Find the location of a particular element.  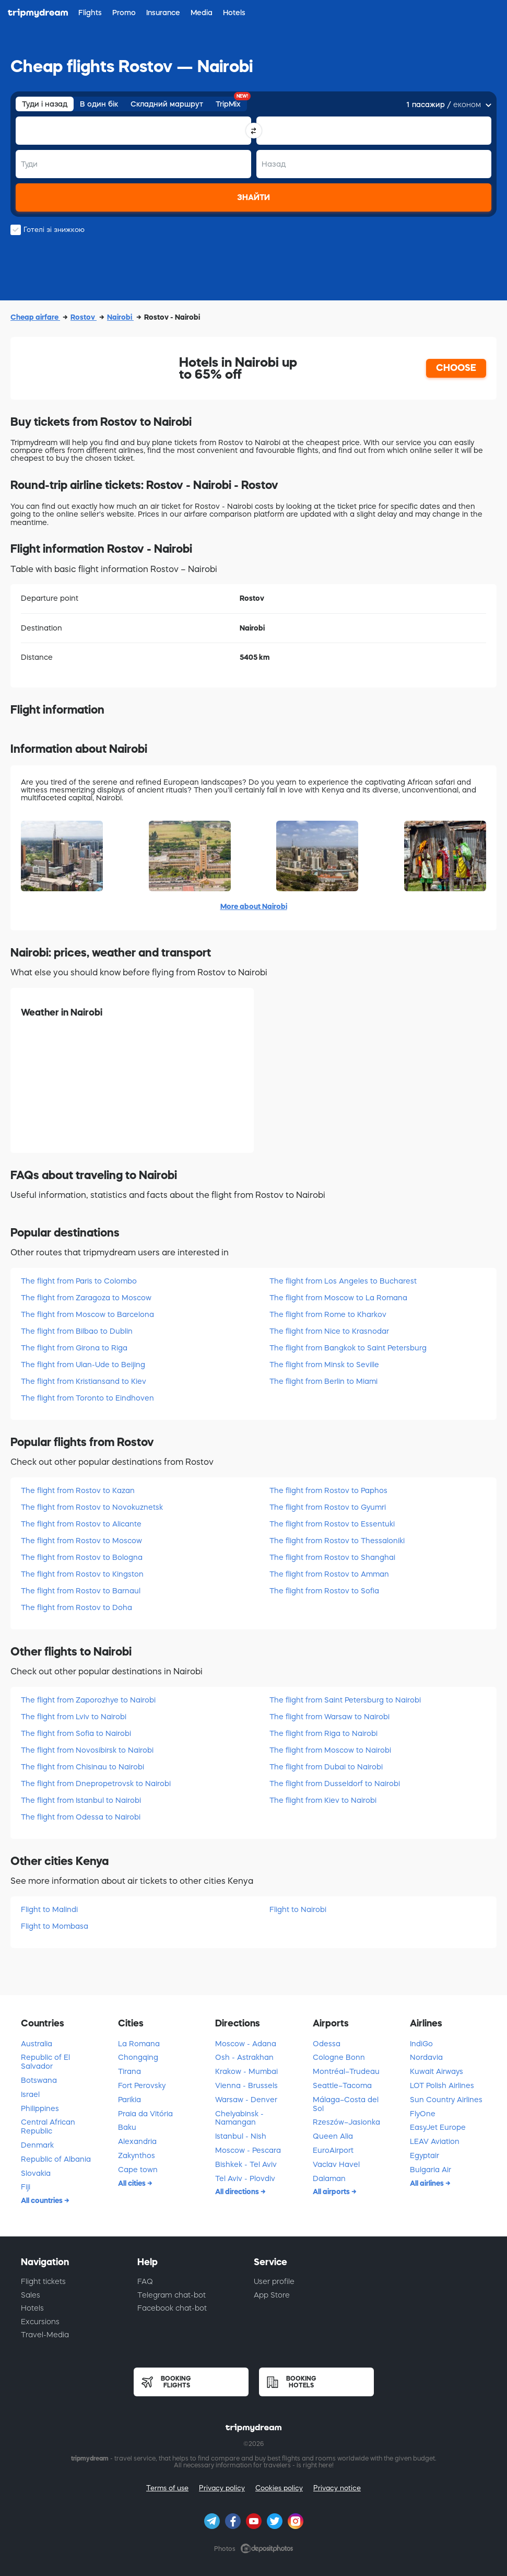

App Store is located at coordinates (272, 2295).